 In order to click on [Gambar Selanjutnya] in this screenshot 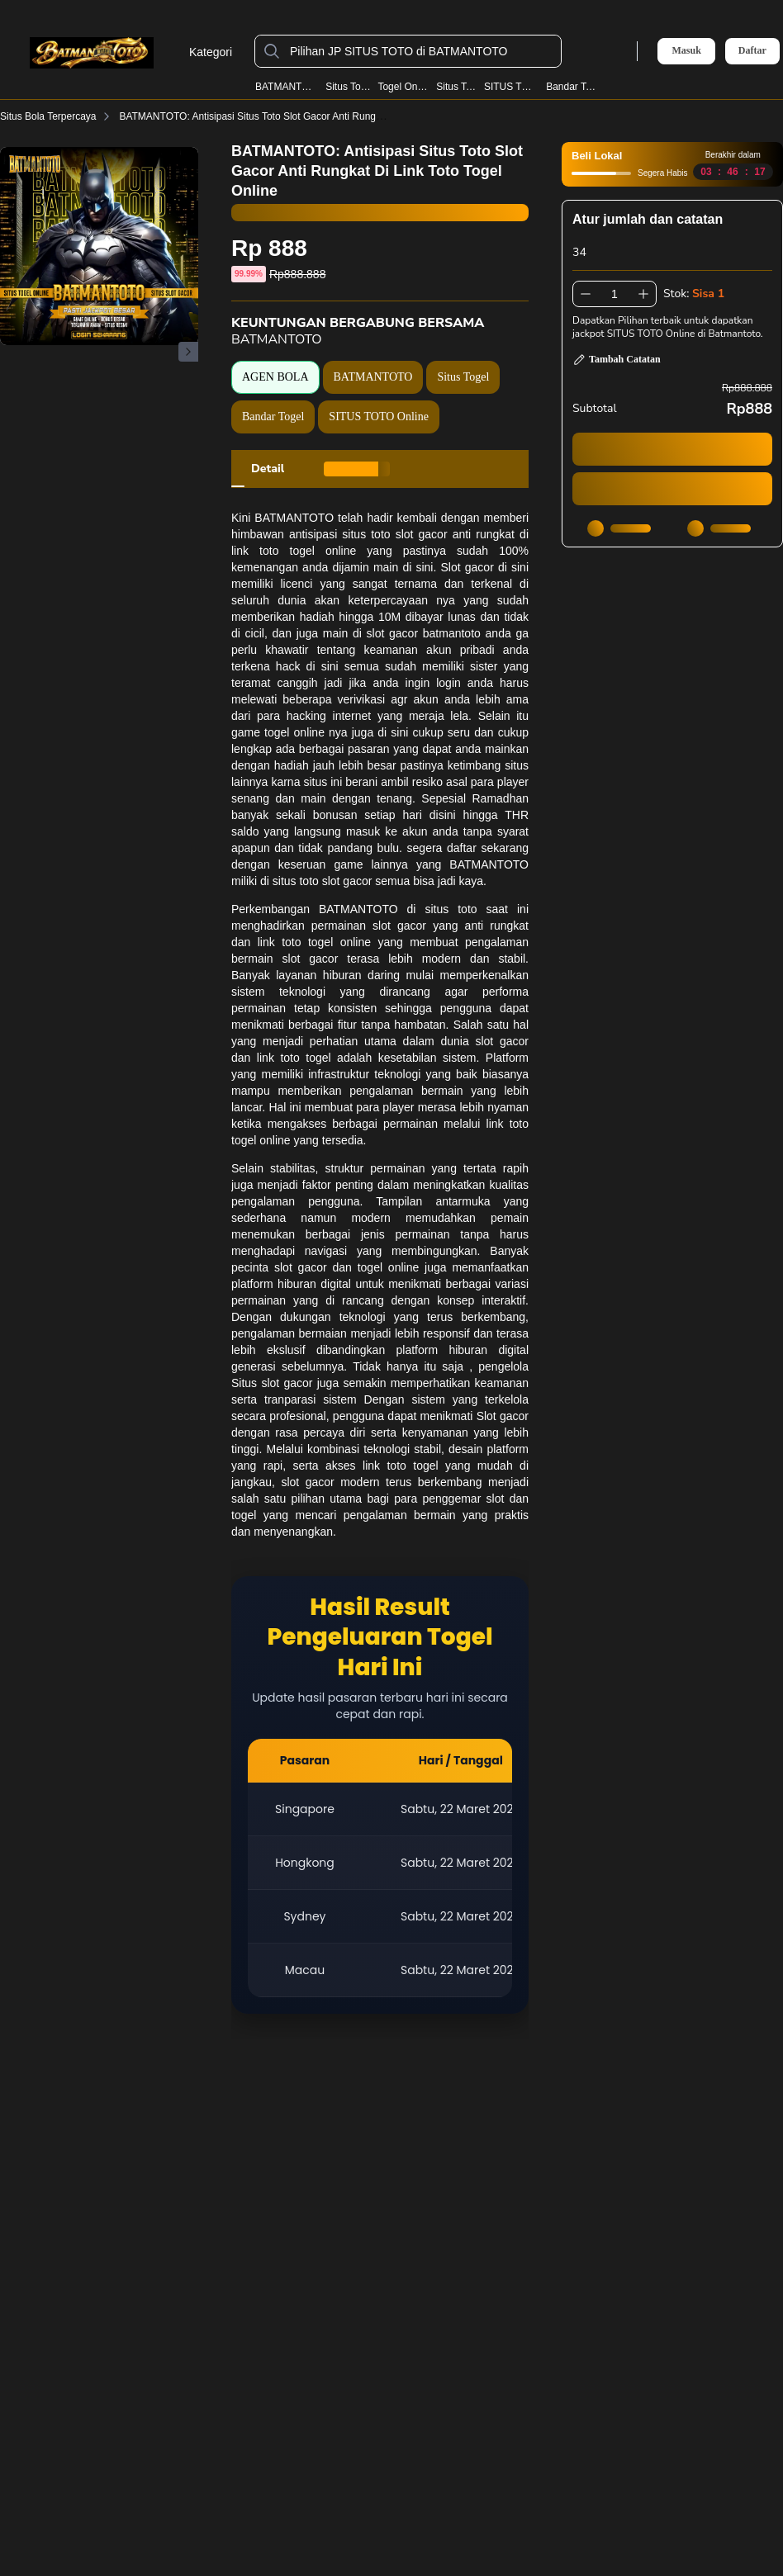, I will do `click(188, 352)`.